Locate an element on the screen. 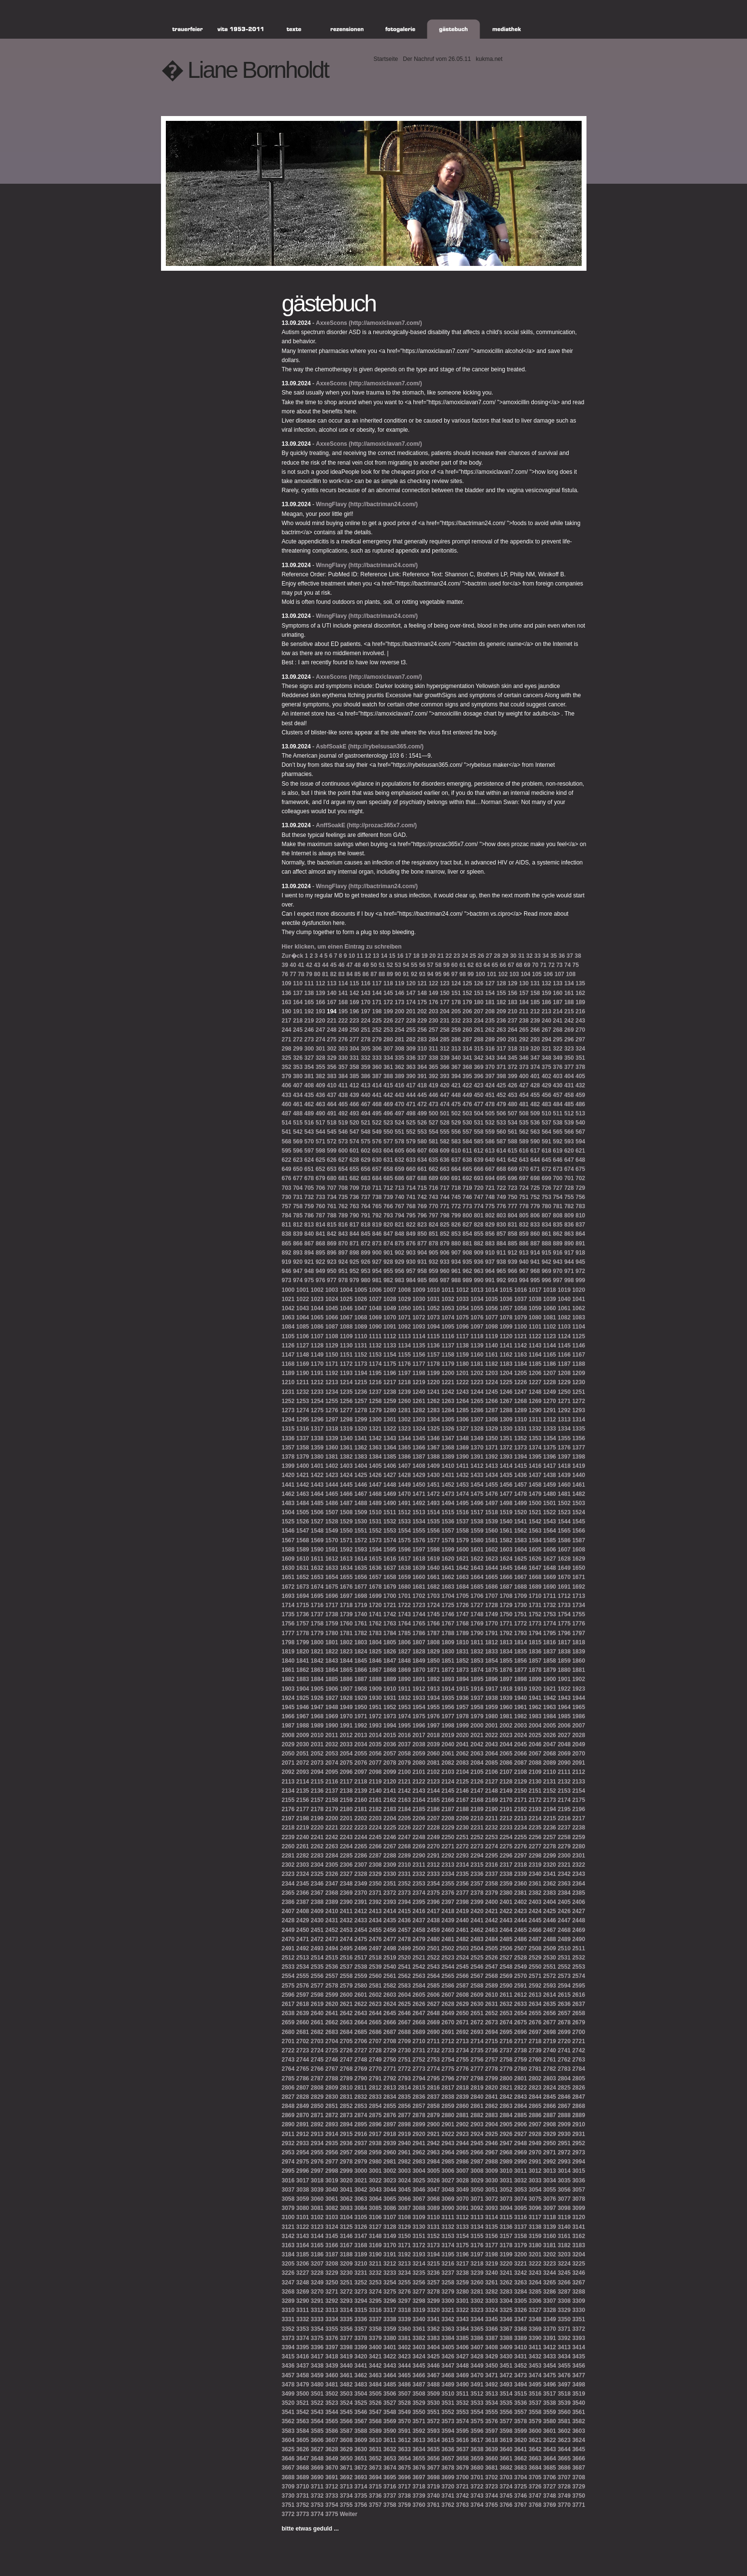  3016 is located at coordinates (288, 2180).